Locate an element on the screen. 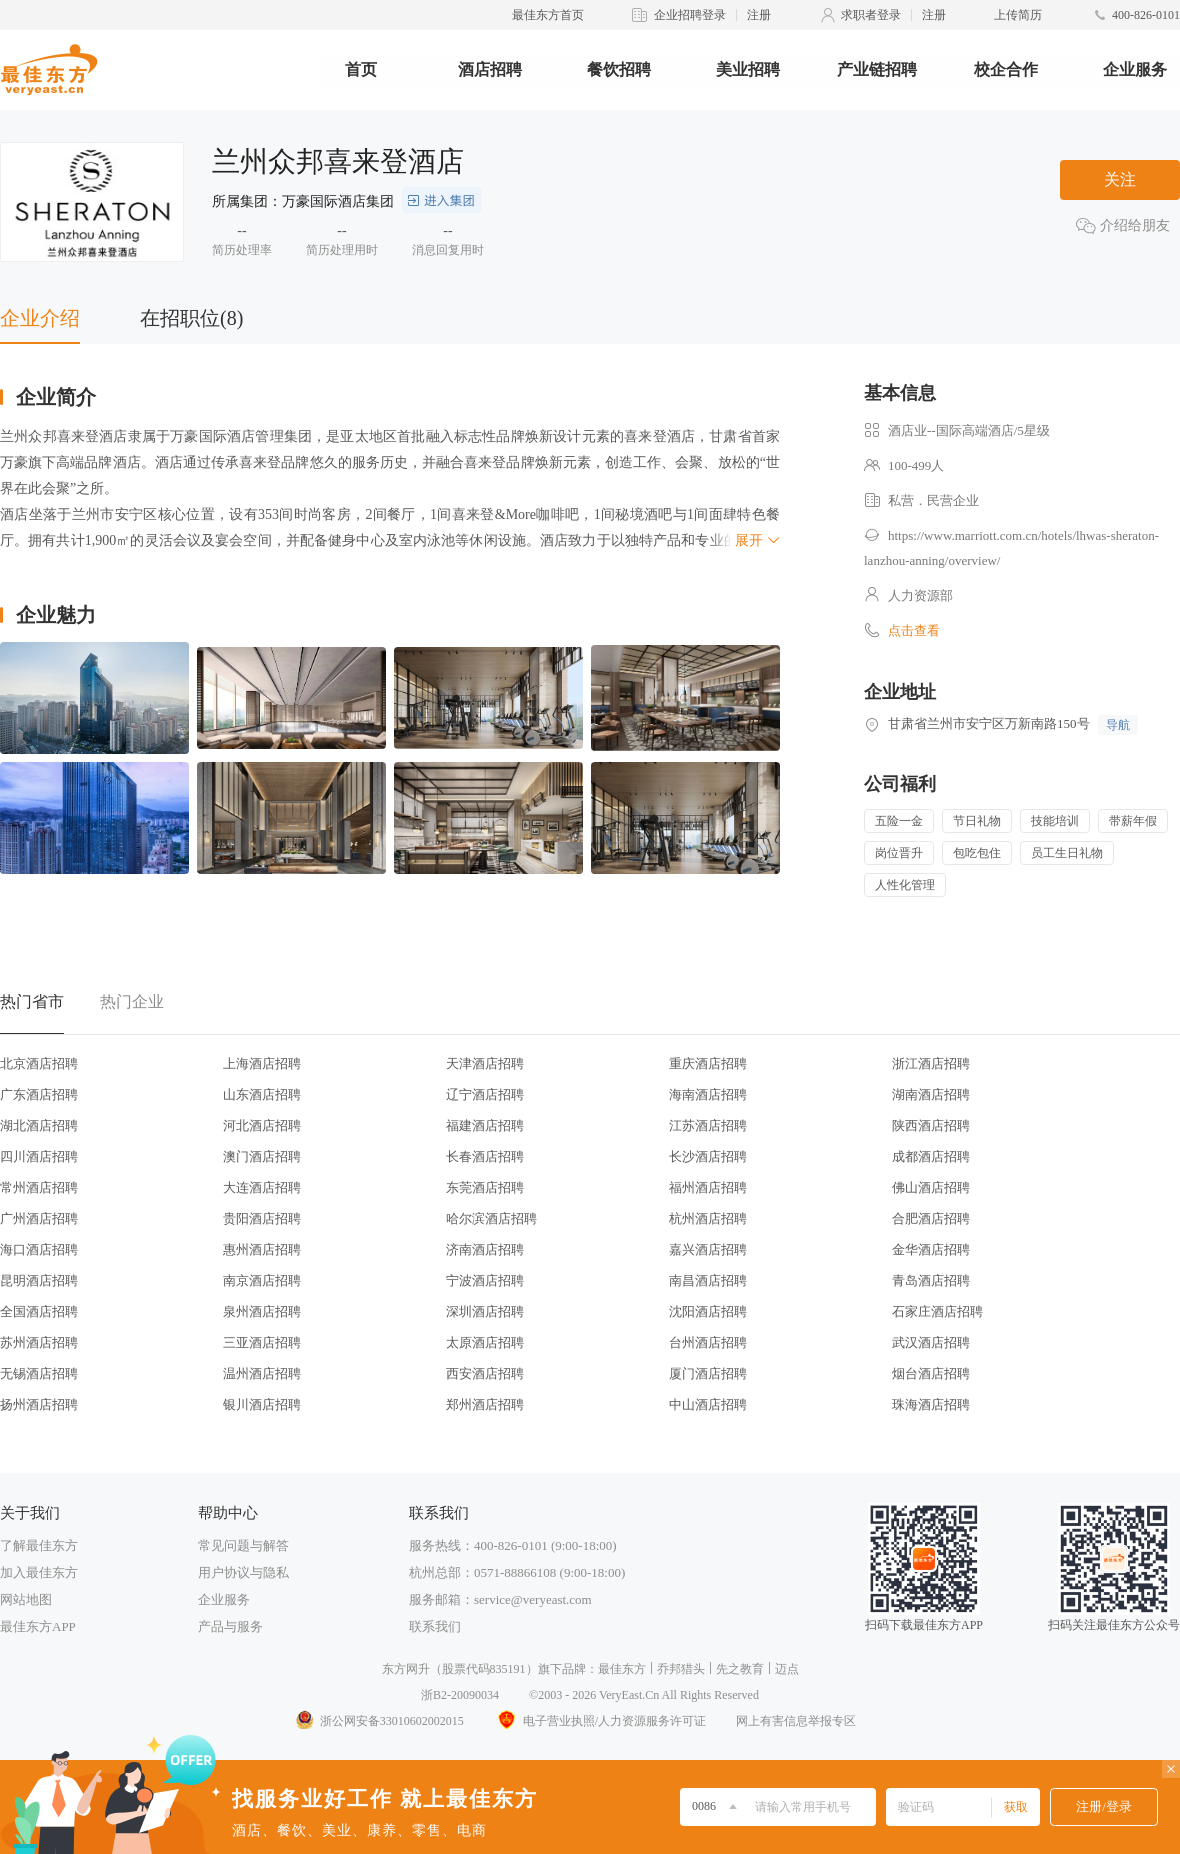 The width and height of the screenshot is (1180, 1854). 合肥酒店招聘 is located at coordinates (931, 1218).